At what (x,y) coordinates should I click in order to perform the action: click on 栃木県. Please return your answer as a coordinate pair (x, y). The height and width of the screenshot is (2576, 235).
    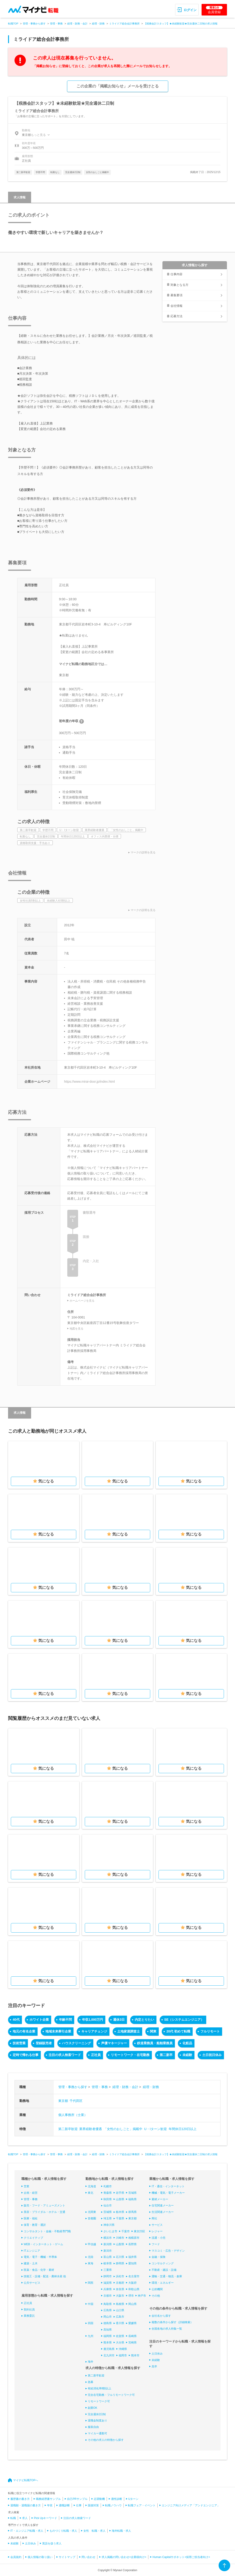
    Looking at the image, I should click on (120, 2212).